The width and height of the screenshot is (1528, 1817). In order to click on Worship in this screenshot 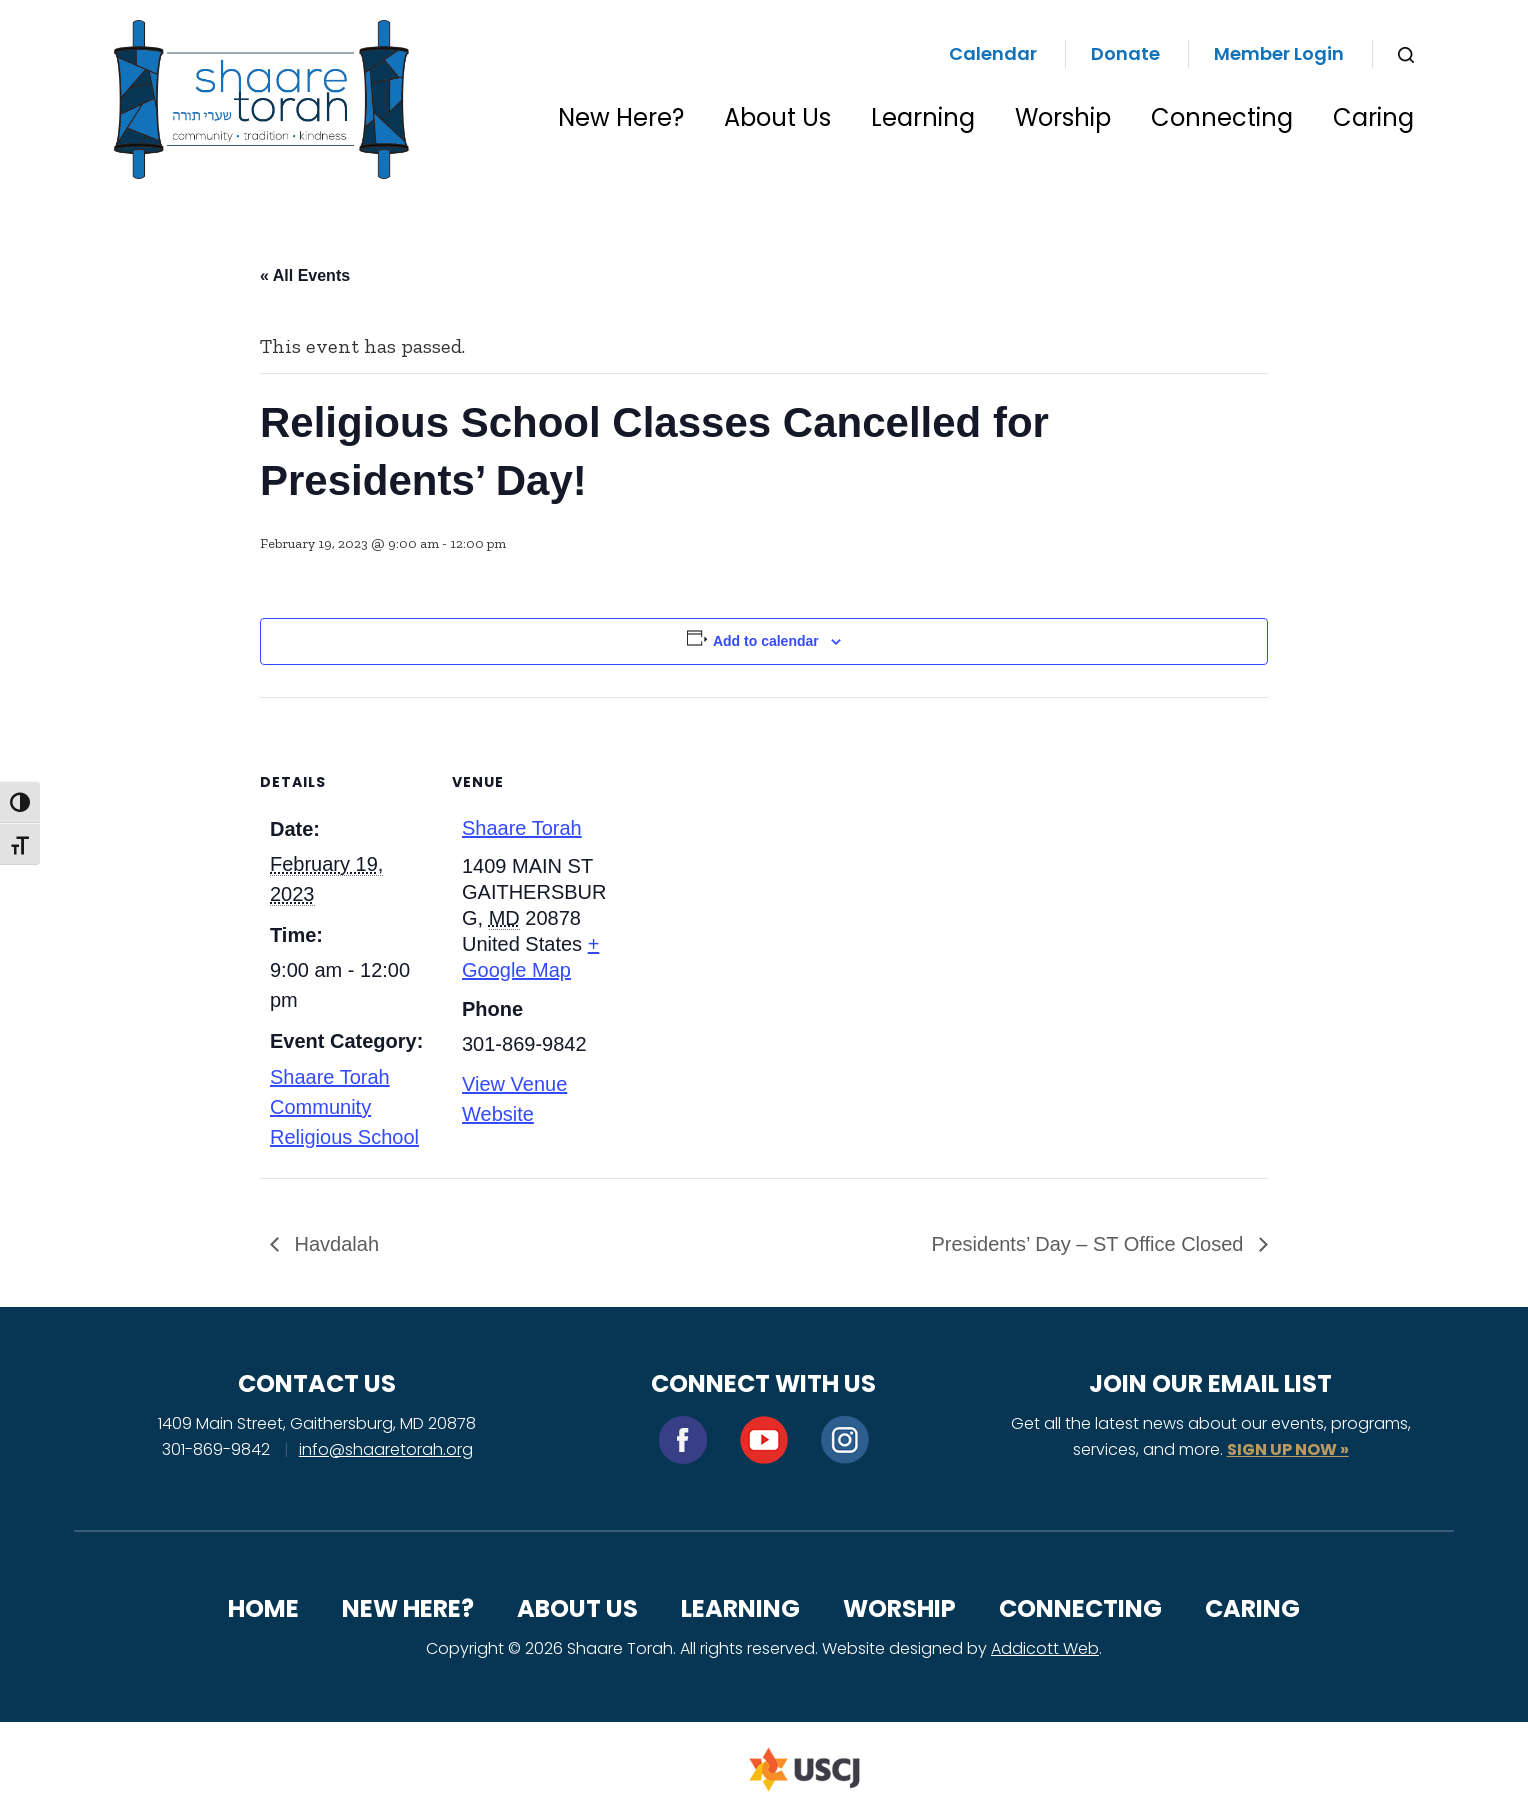, I will do `click(1063, 117)`.